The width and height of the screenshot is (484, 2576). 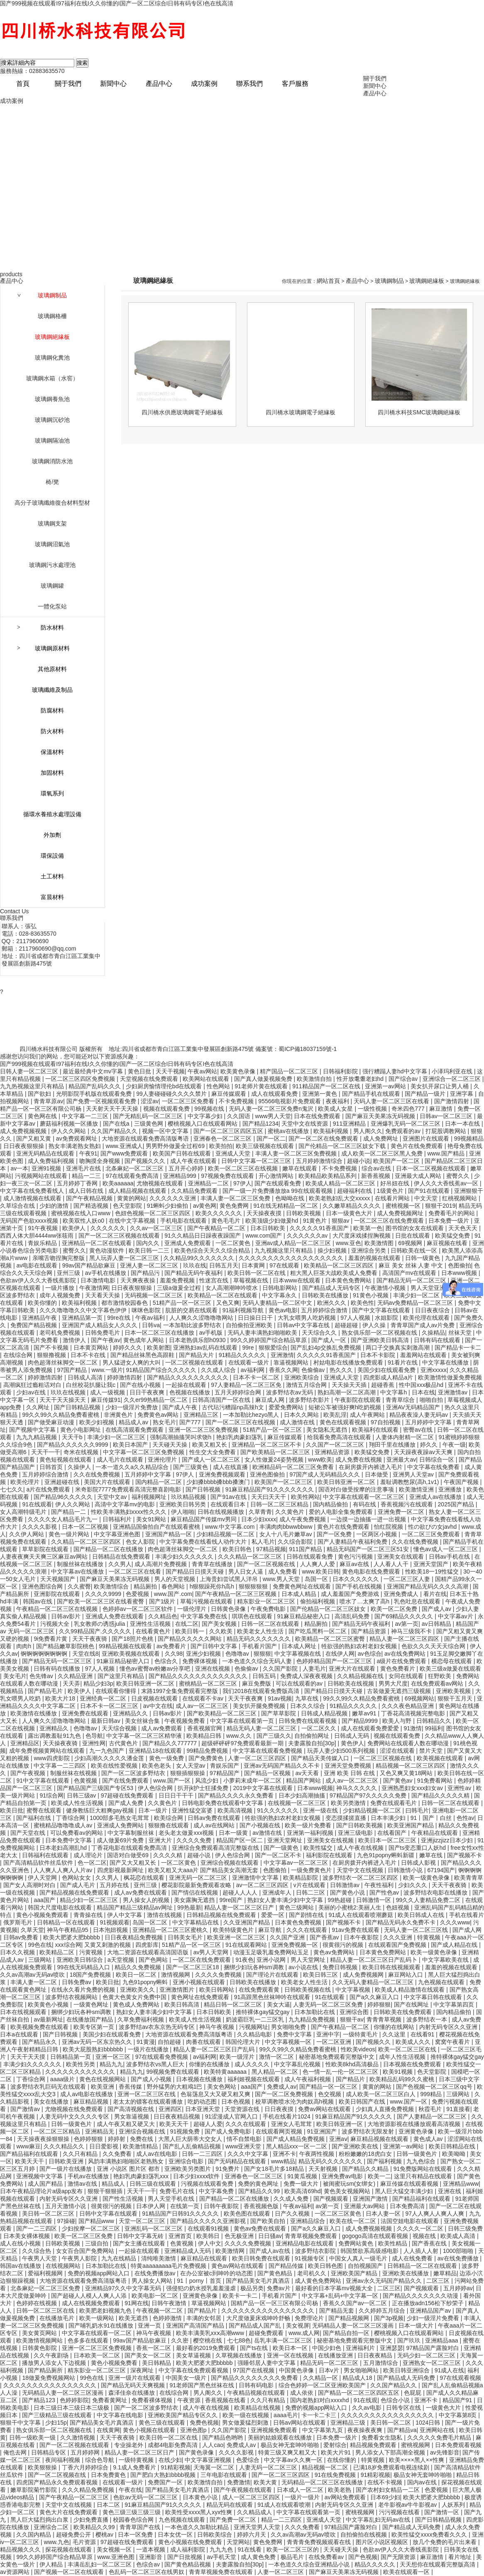 What do you see at coordinates (321, 1810) in the screenshot?
I see `亚洲一级在线` at bounding box center [321, 1810].